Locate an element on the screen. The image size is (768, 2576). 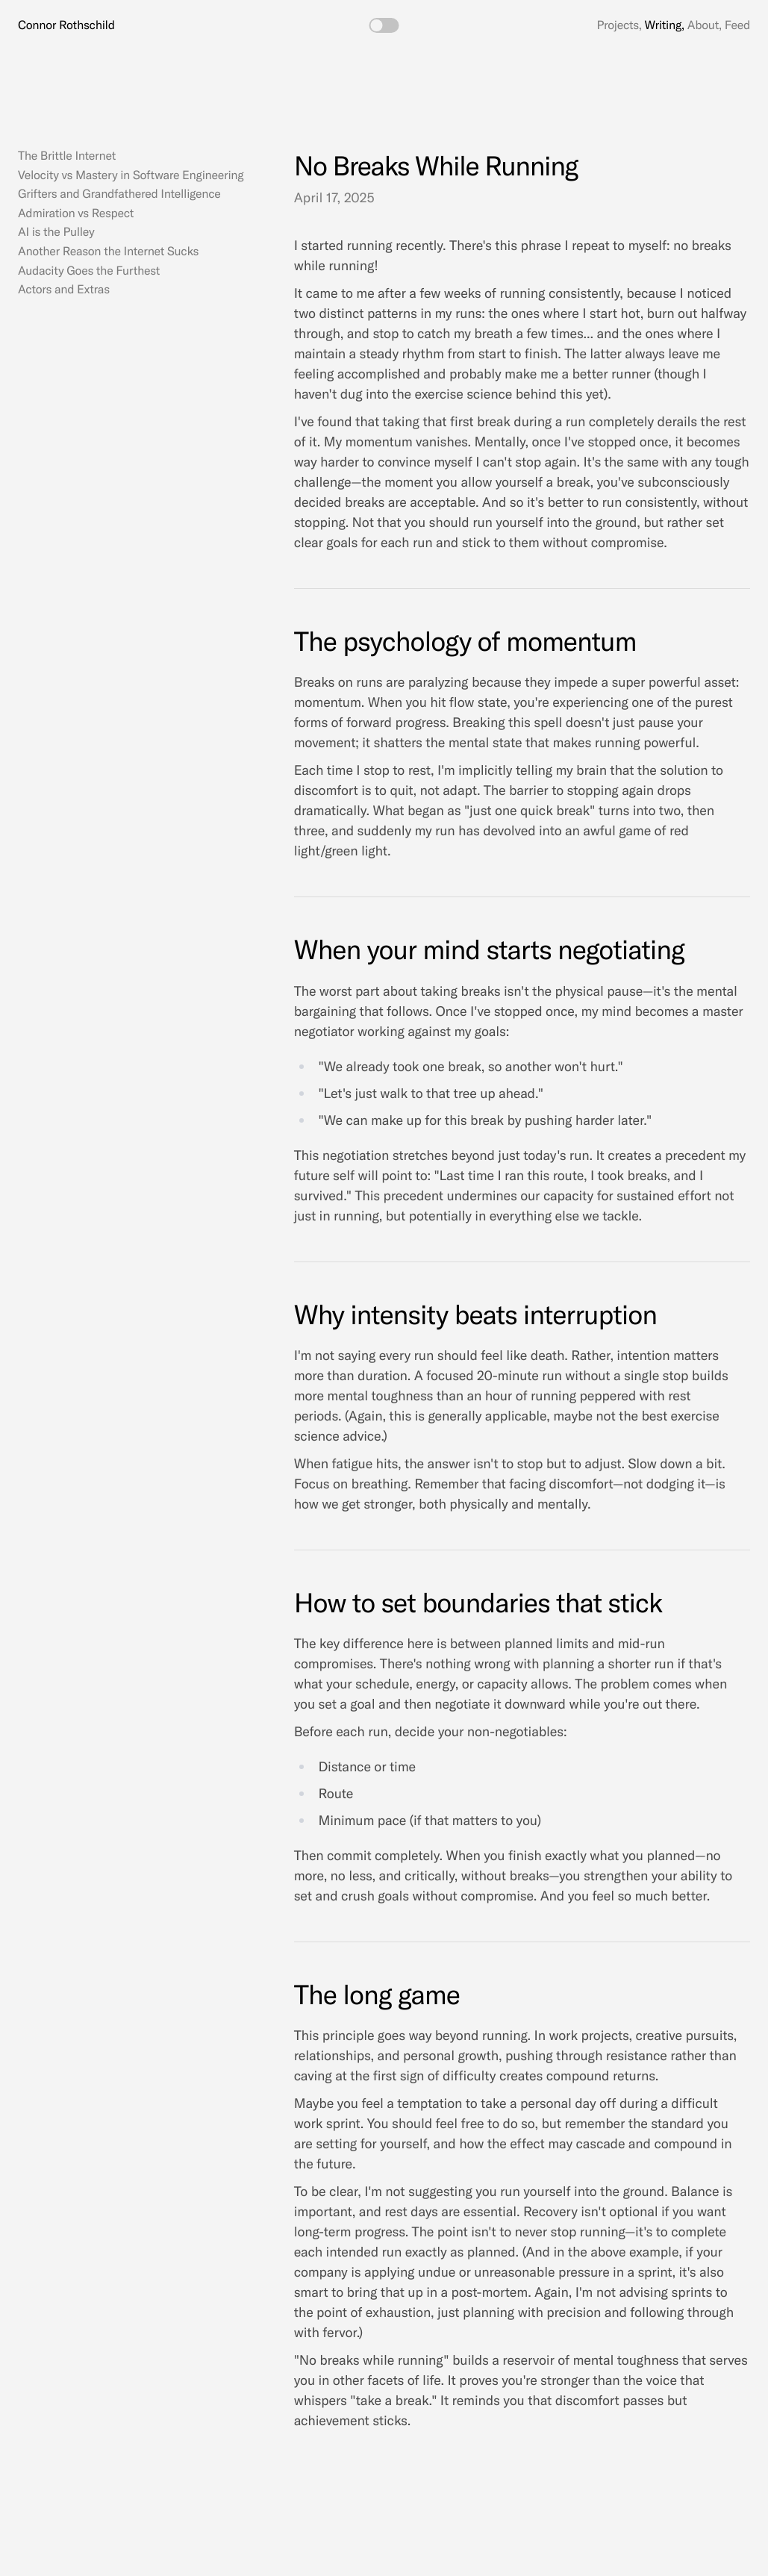
Actors and Extras is located at coordinates (64, 289).